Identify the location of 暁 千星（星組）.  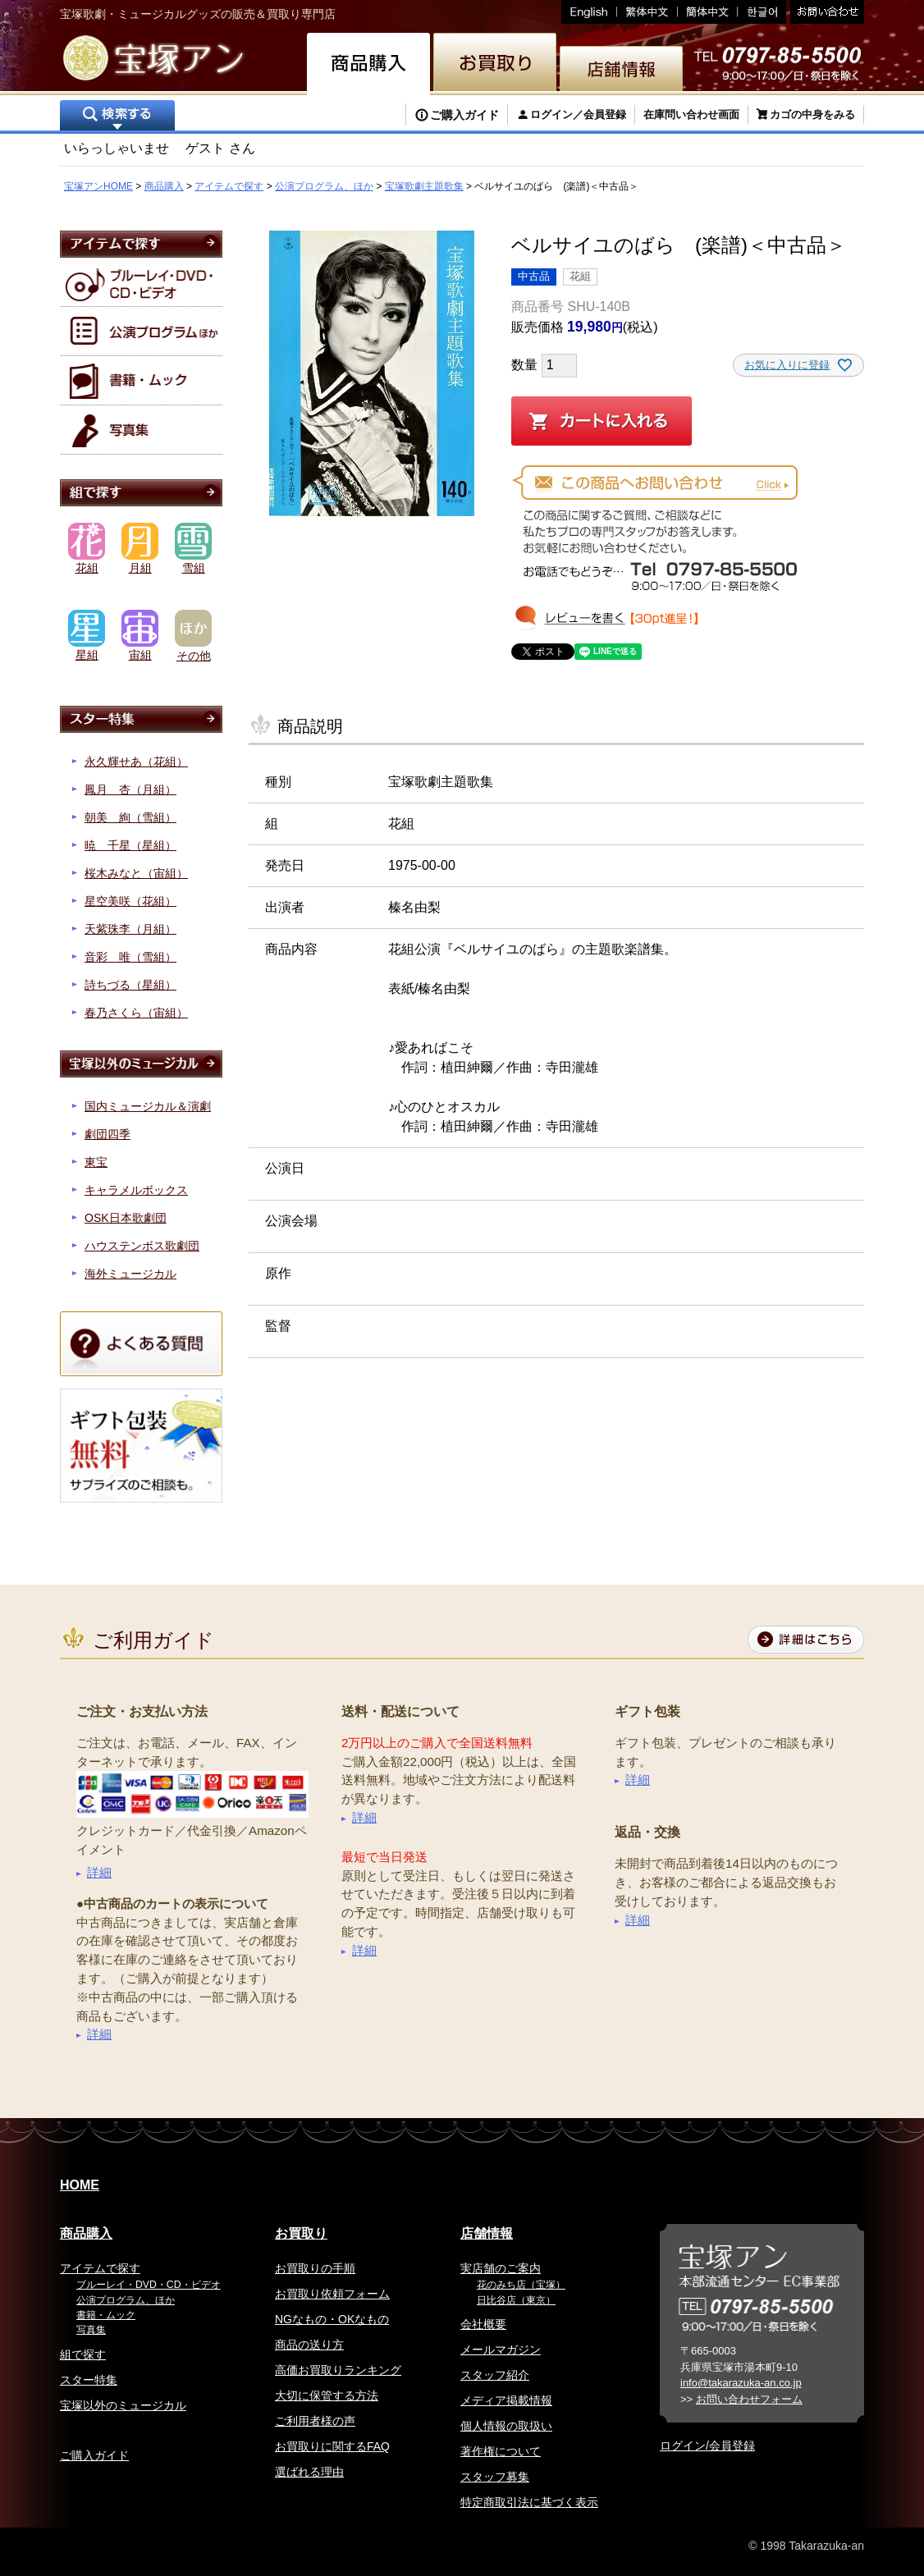
(130, 845).